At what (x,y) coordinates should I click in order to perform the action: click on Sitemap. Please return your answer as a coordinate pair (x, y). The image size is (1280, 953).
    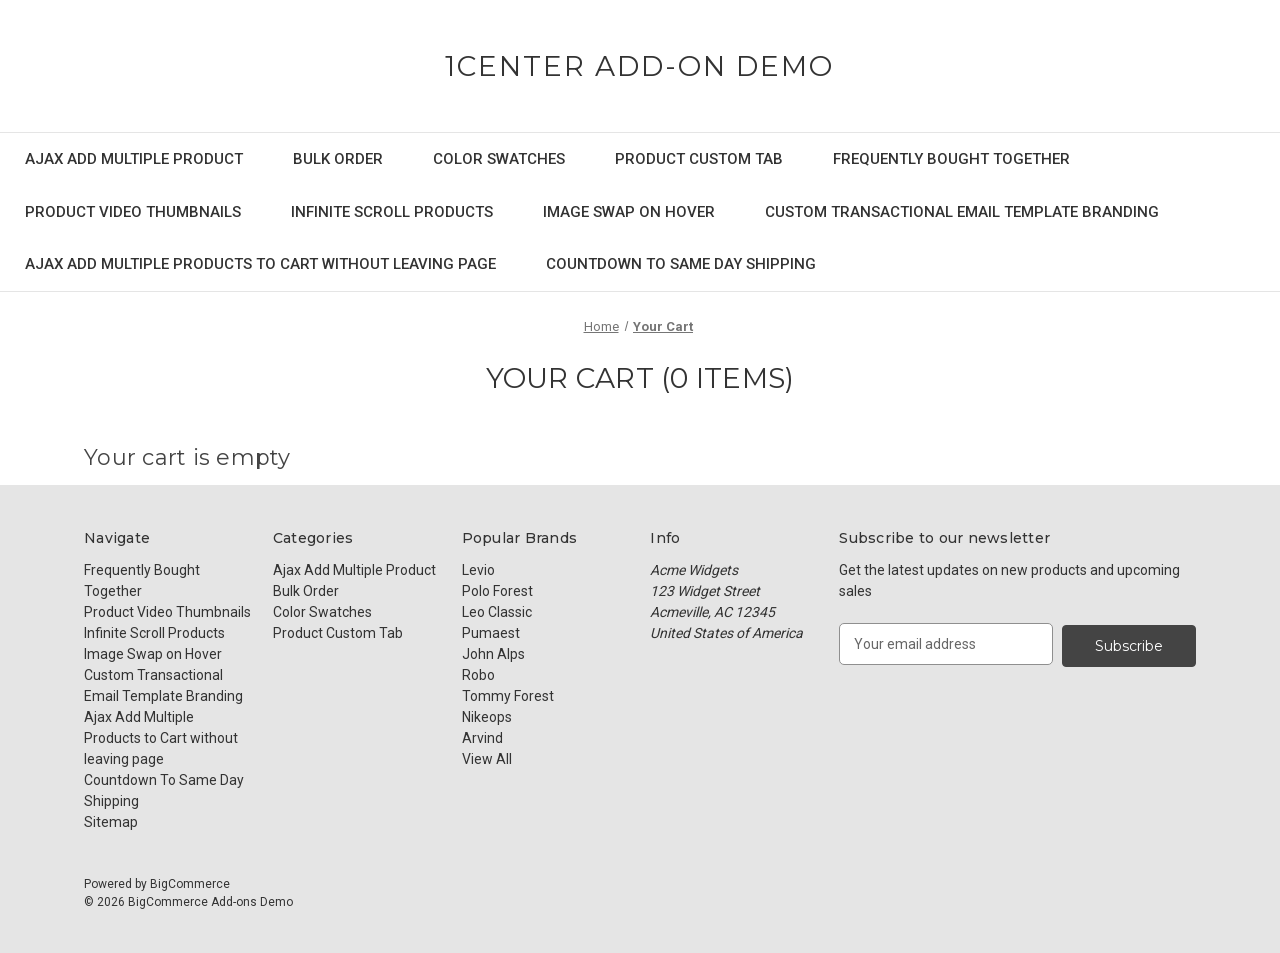
    Looking at the image, I should click on (111, 822).